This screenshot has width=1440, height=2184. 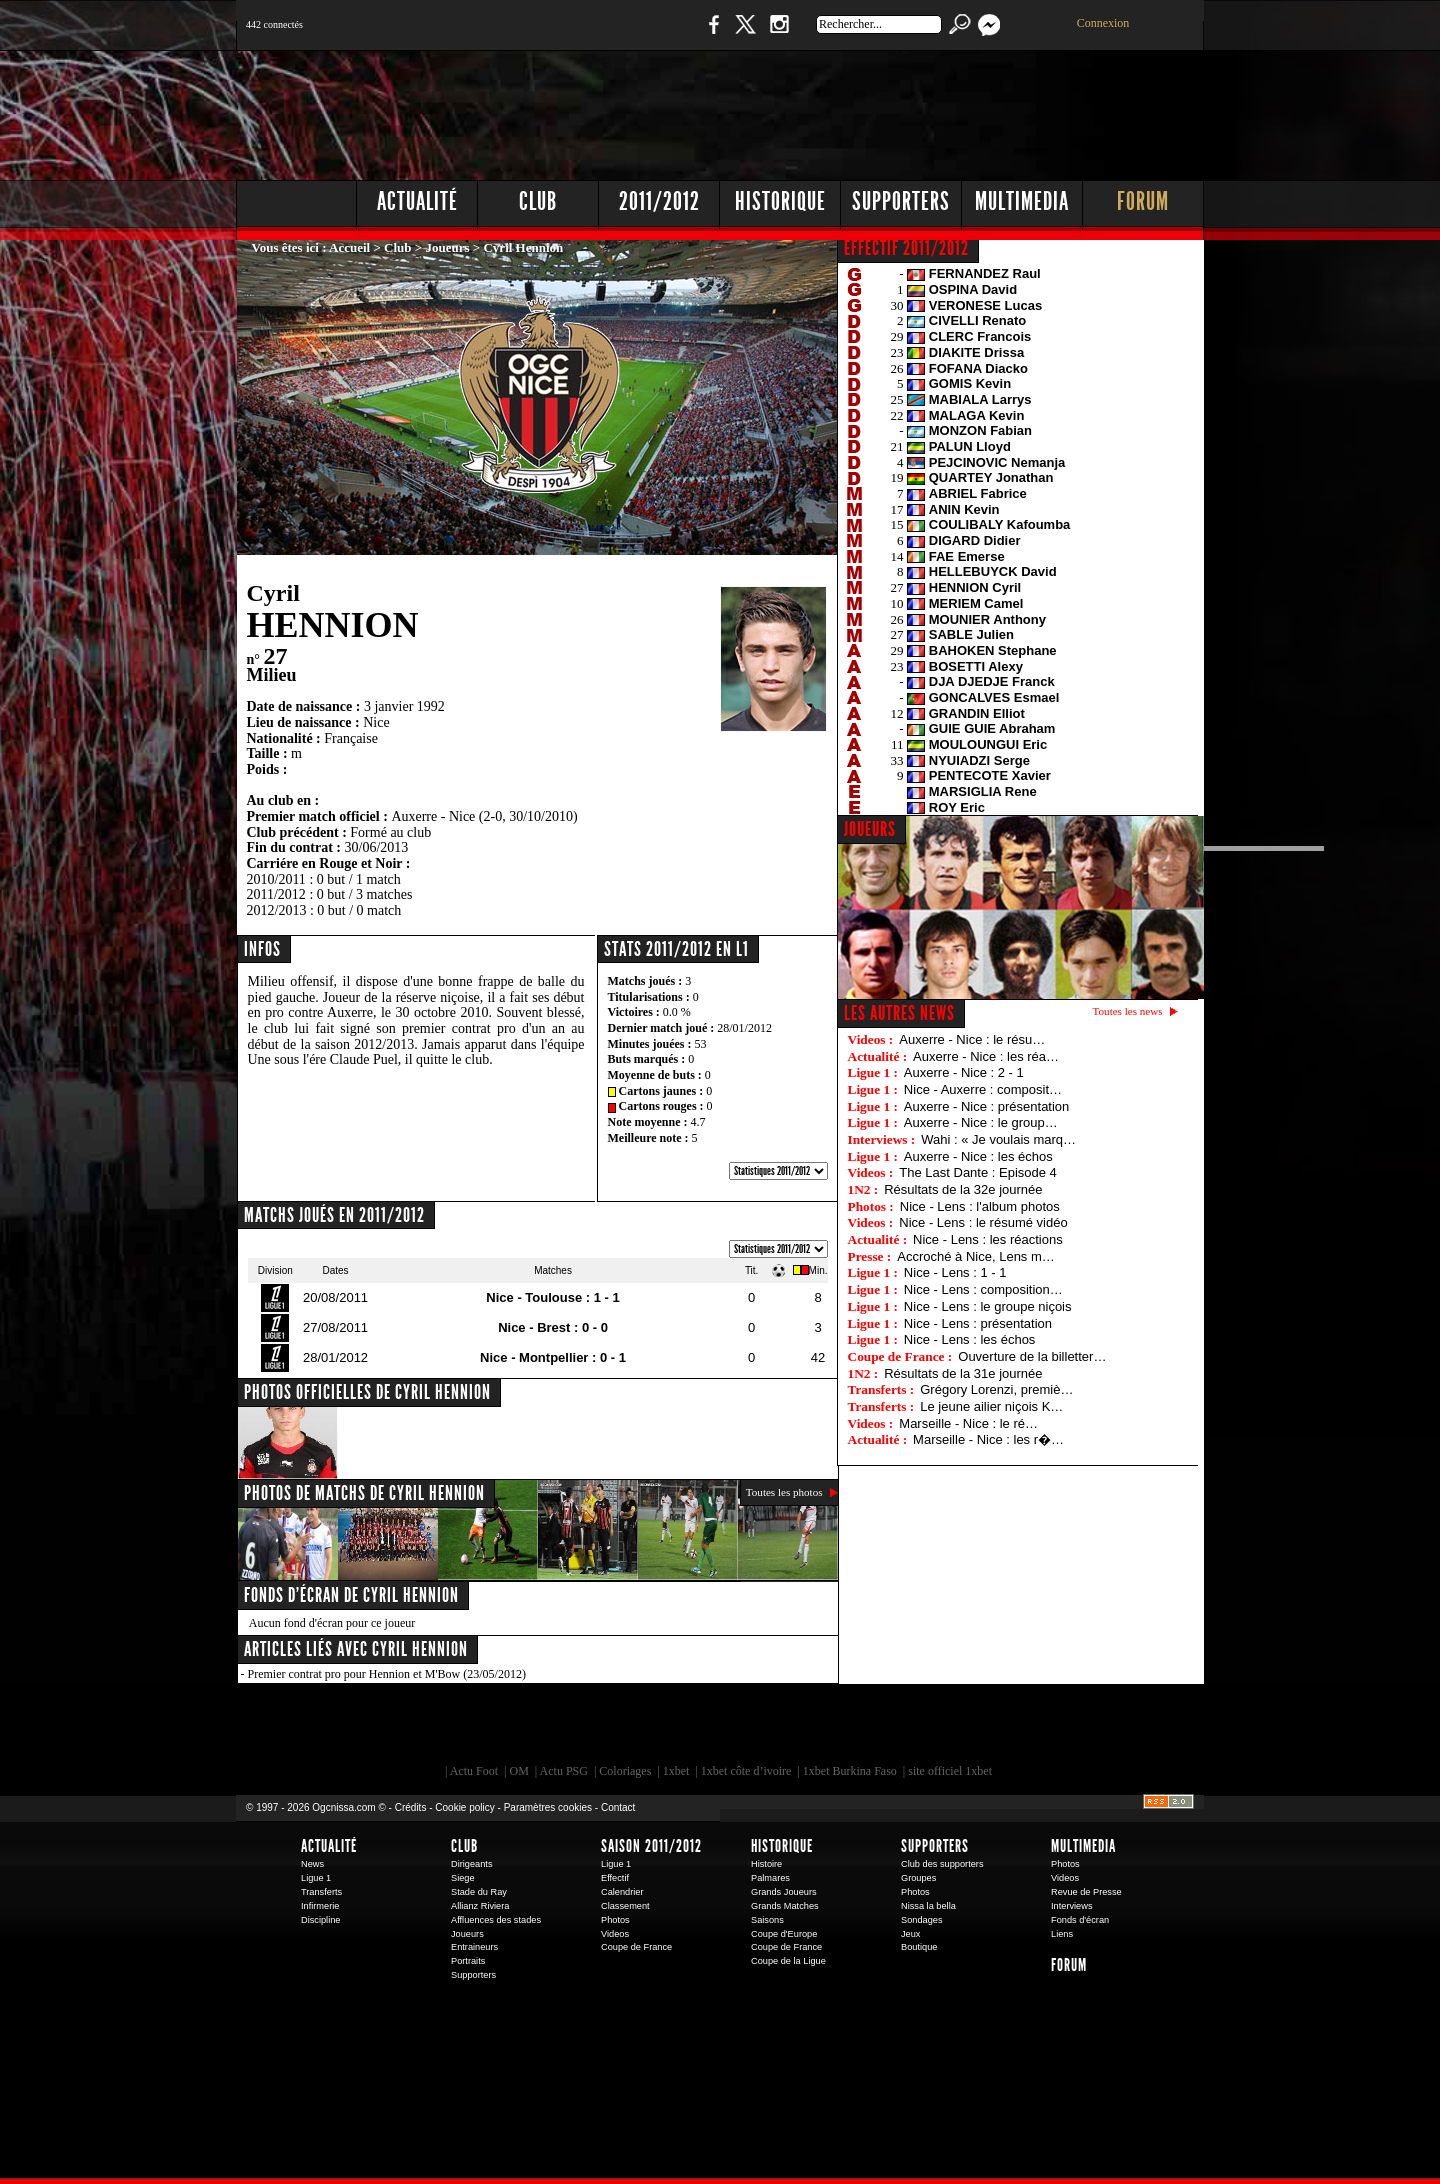 What do you see at coordinates (963, 1189) in the screenshot?
I see `Résultats de la 32e journée` at bounding box center [963, 1189].